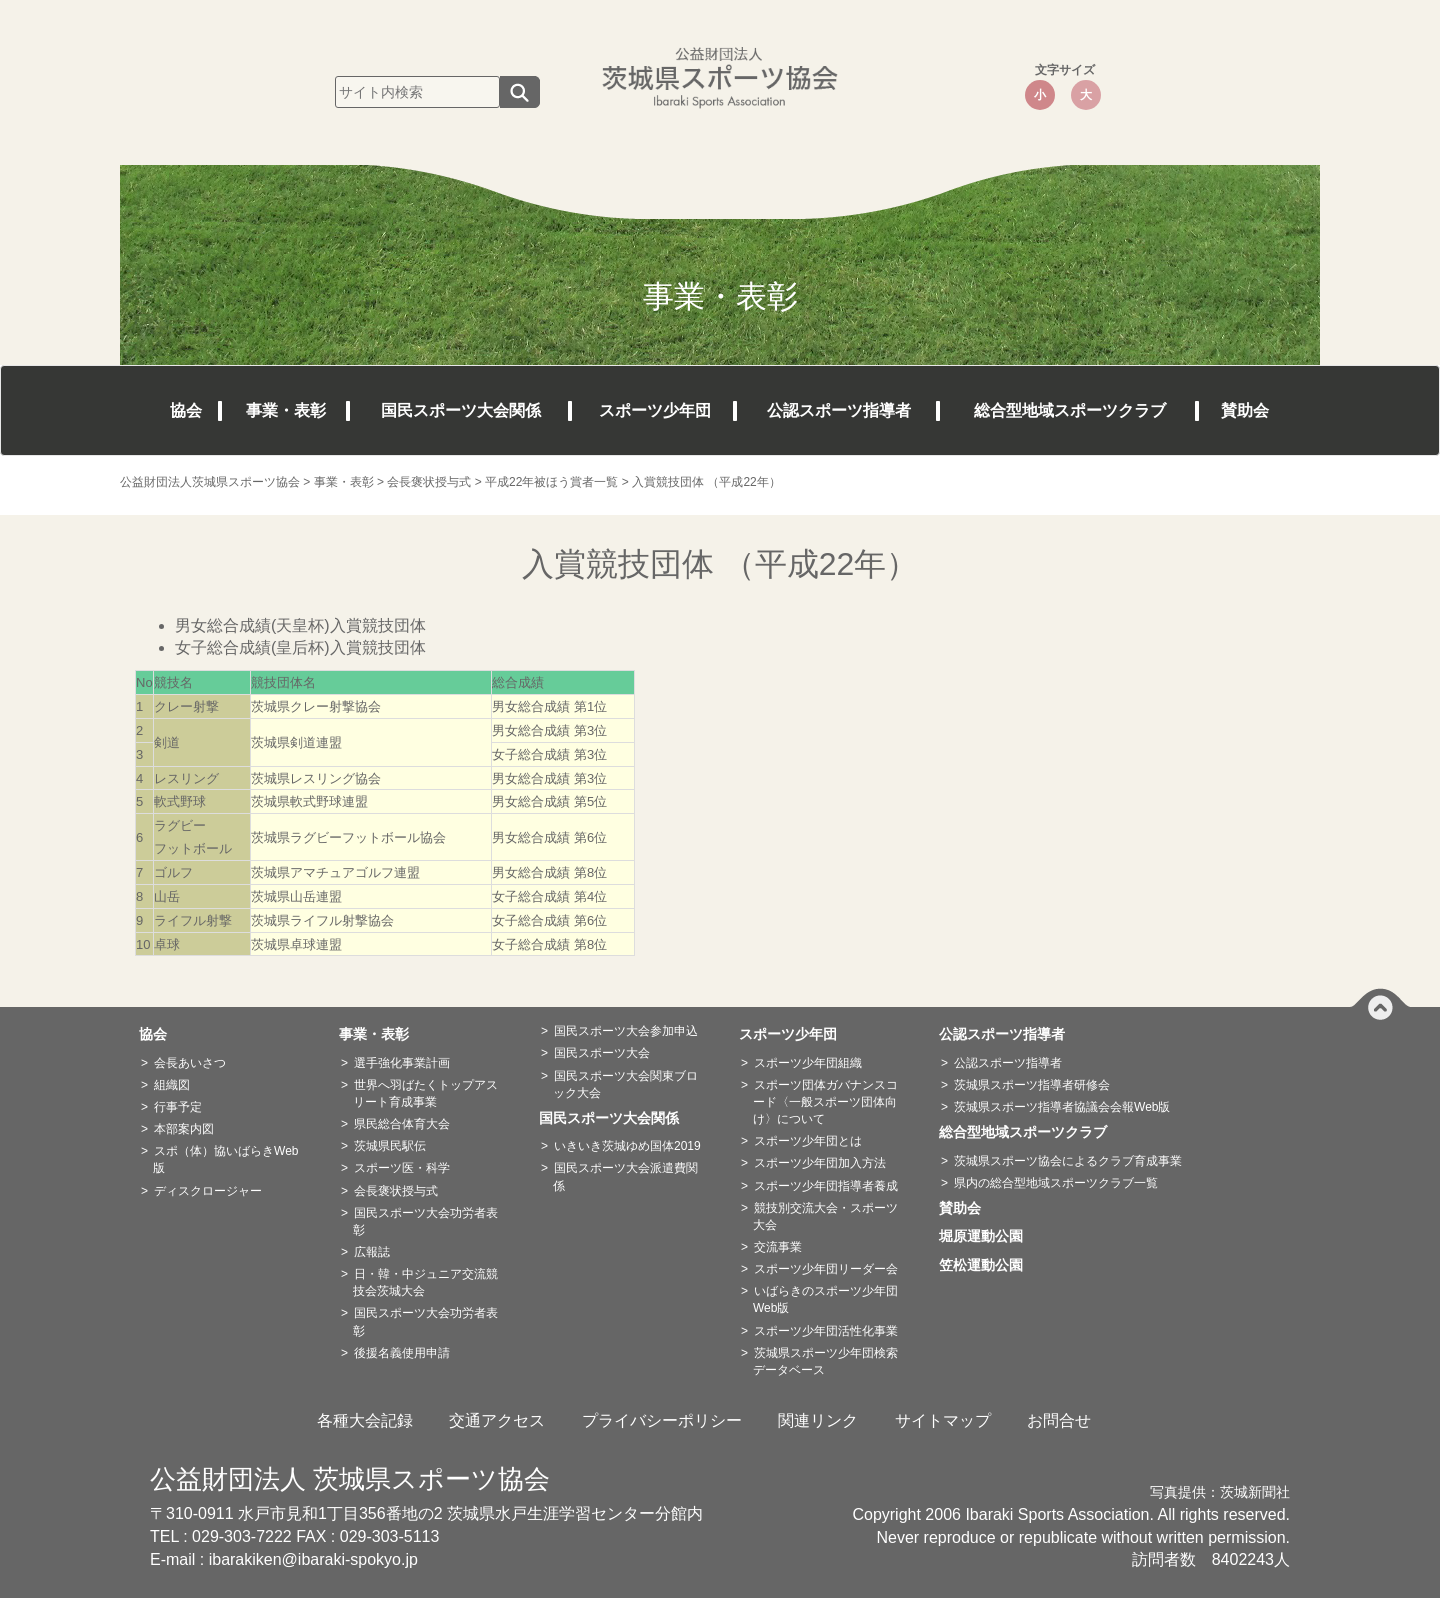  I want to click on 会長褒状授与式, so click(396, 1191).